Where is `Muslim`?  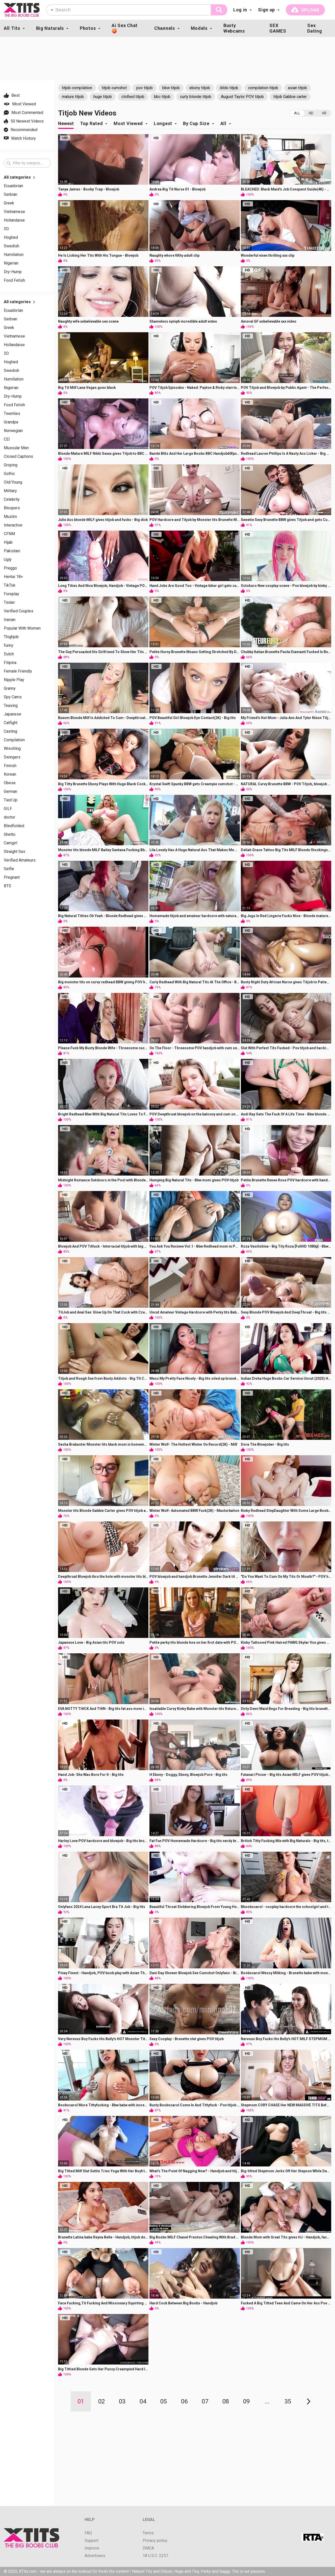 Muslim is located at coordinates (10, 516).